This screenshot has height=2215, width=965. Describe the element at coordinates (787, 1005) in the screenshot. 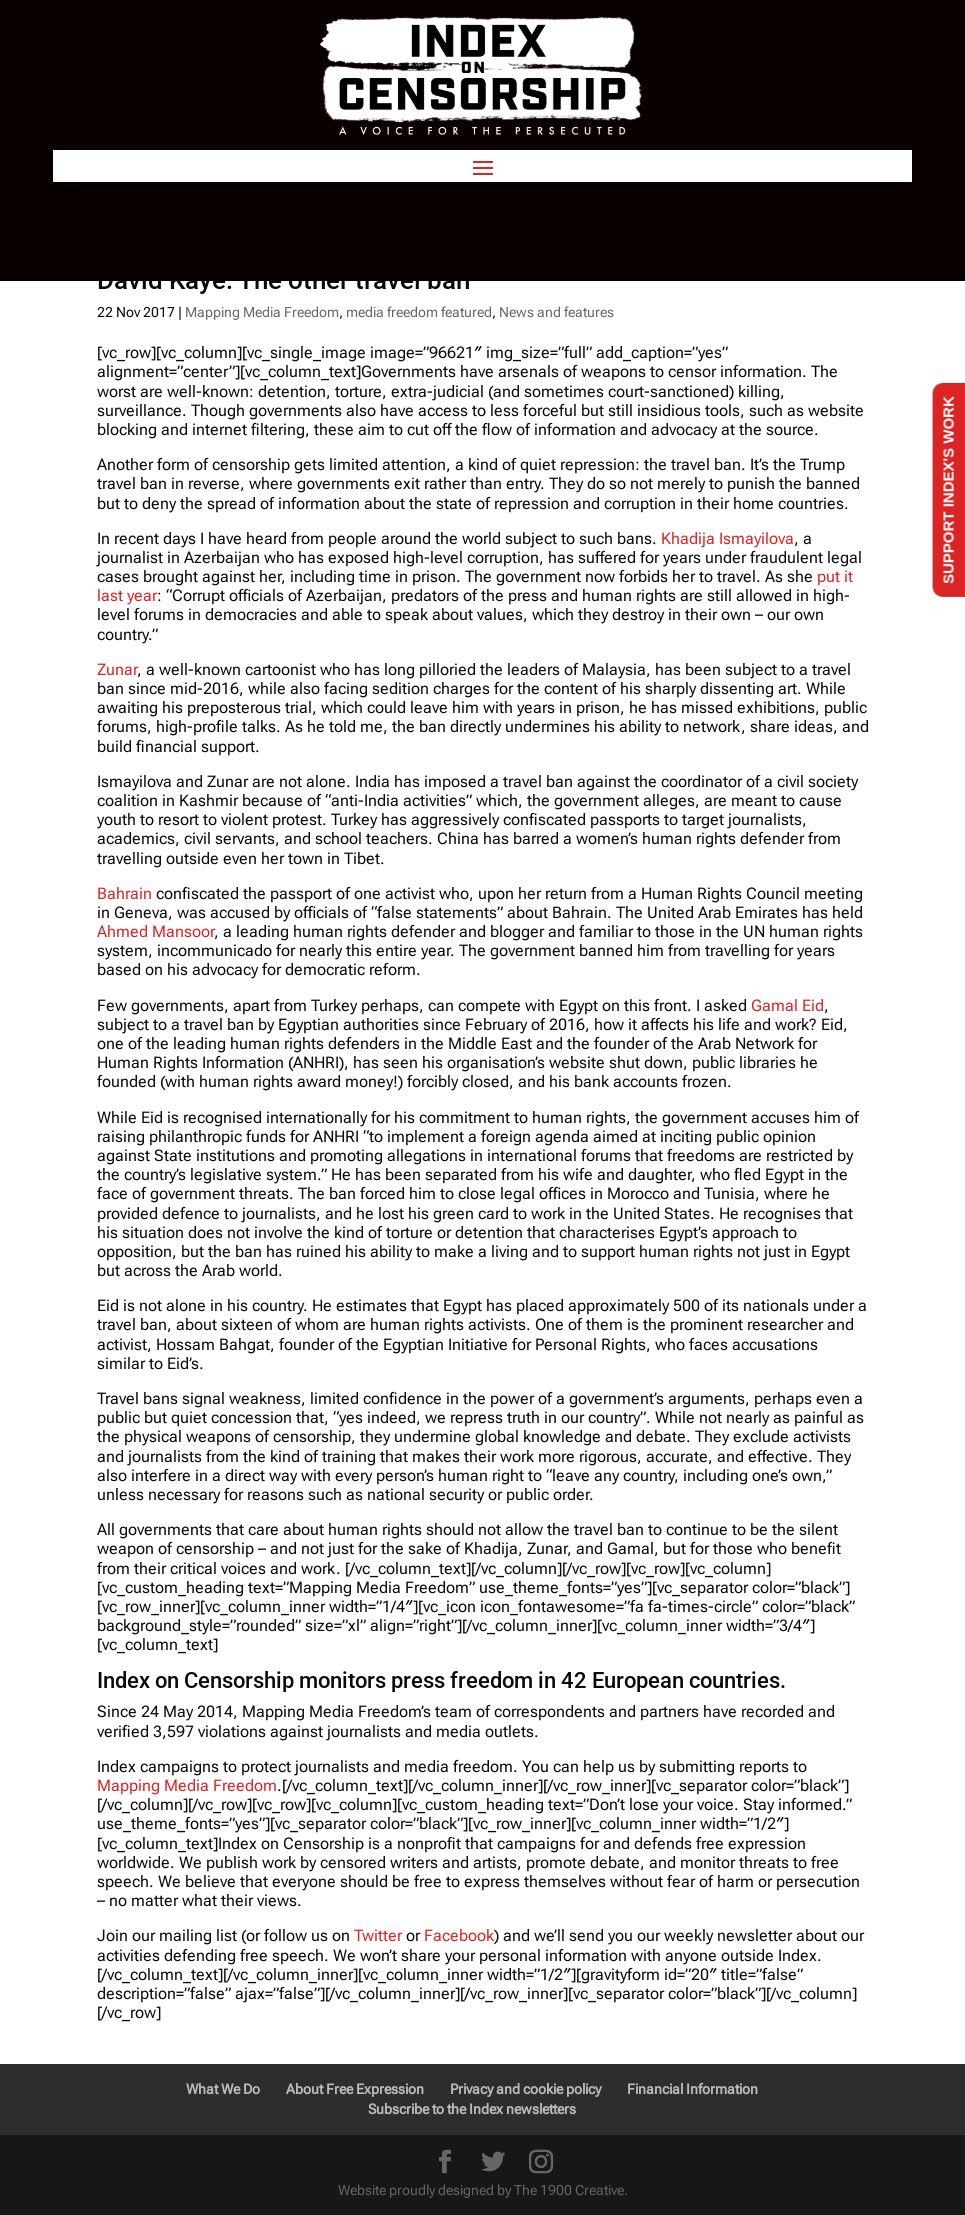

I see `Gamal Eid` at that location.